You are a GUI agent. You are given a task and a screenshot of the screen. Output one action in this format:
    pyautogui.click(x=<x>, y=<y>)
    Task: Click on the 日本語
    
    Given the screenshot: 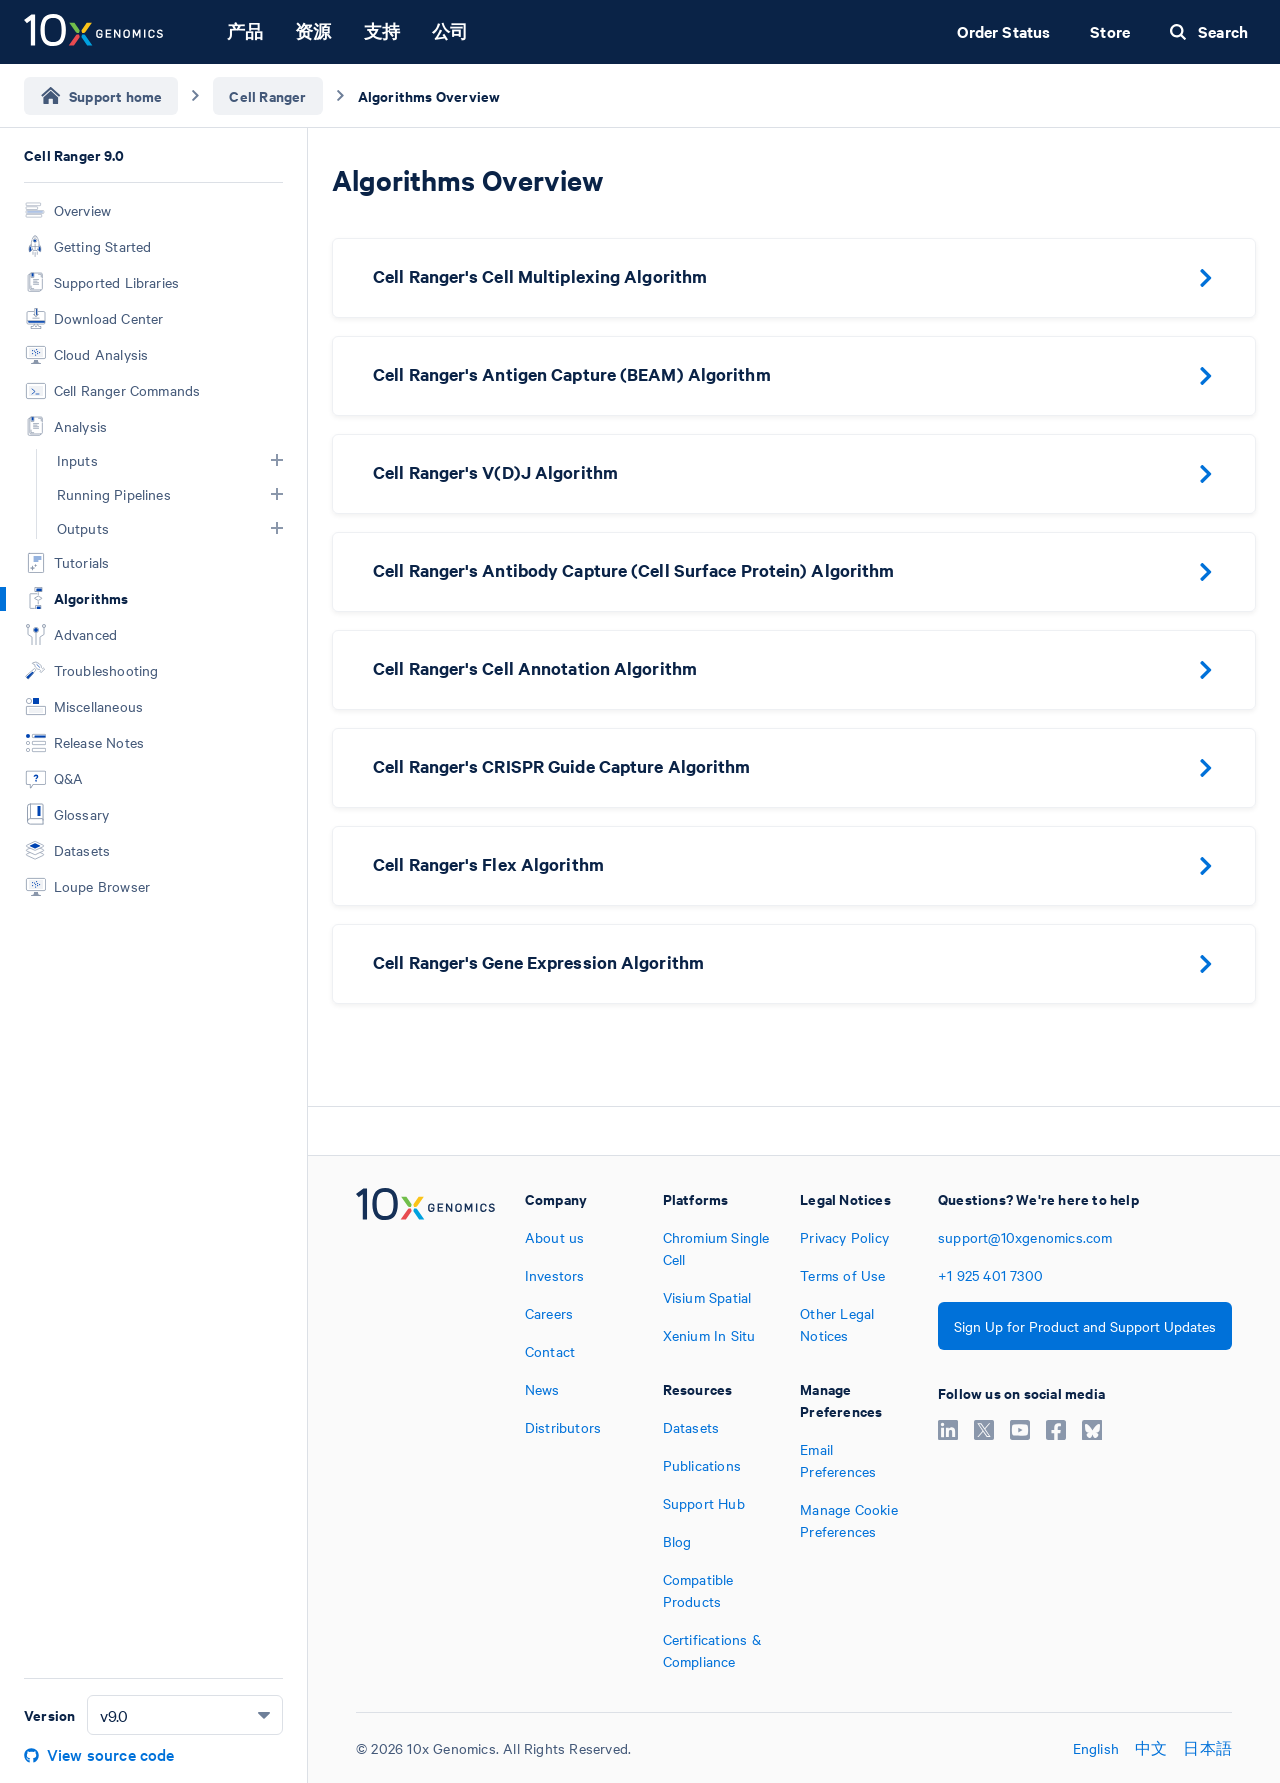 What is the action you would take?
    pyautogui.click(x=1207, y=1748)
    